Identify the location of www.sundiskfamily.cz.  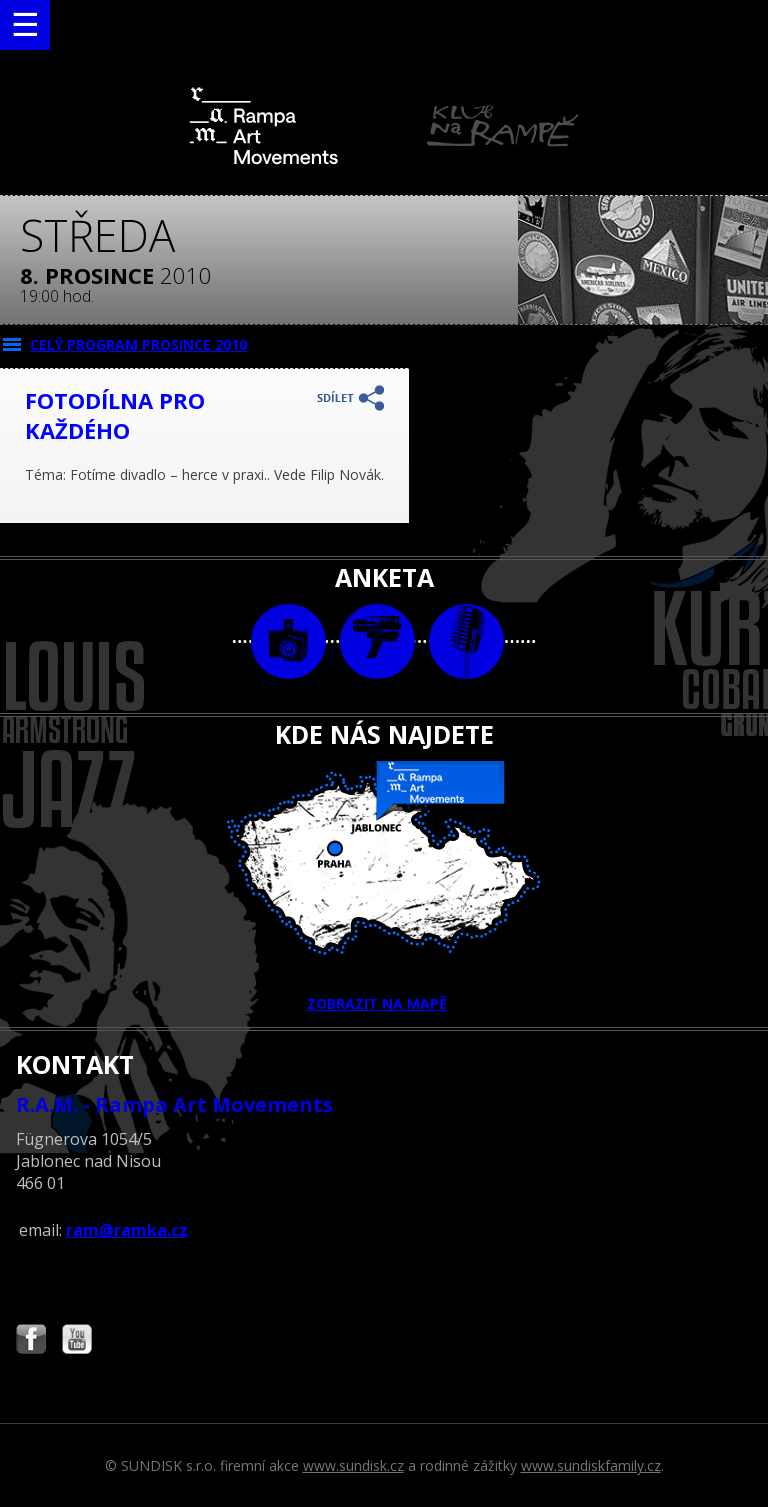
(591, 1465).